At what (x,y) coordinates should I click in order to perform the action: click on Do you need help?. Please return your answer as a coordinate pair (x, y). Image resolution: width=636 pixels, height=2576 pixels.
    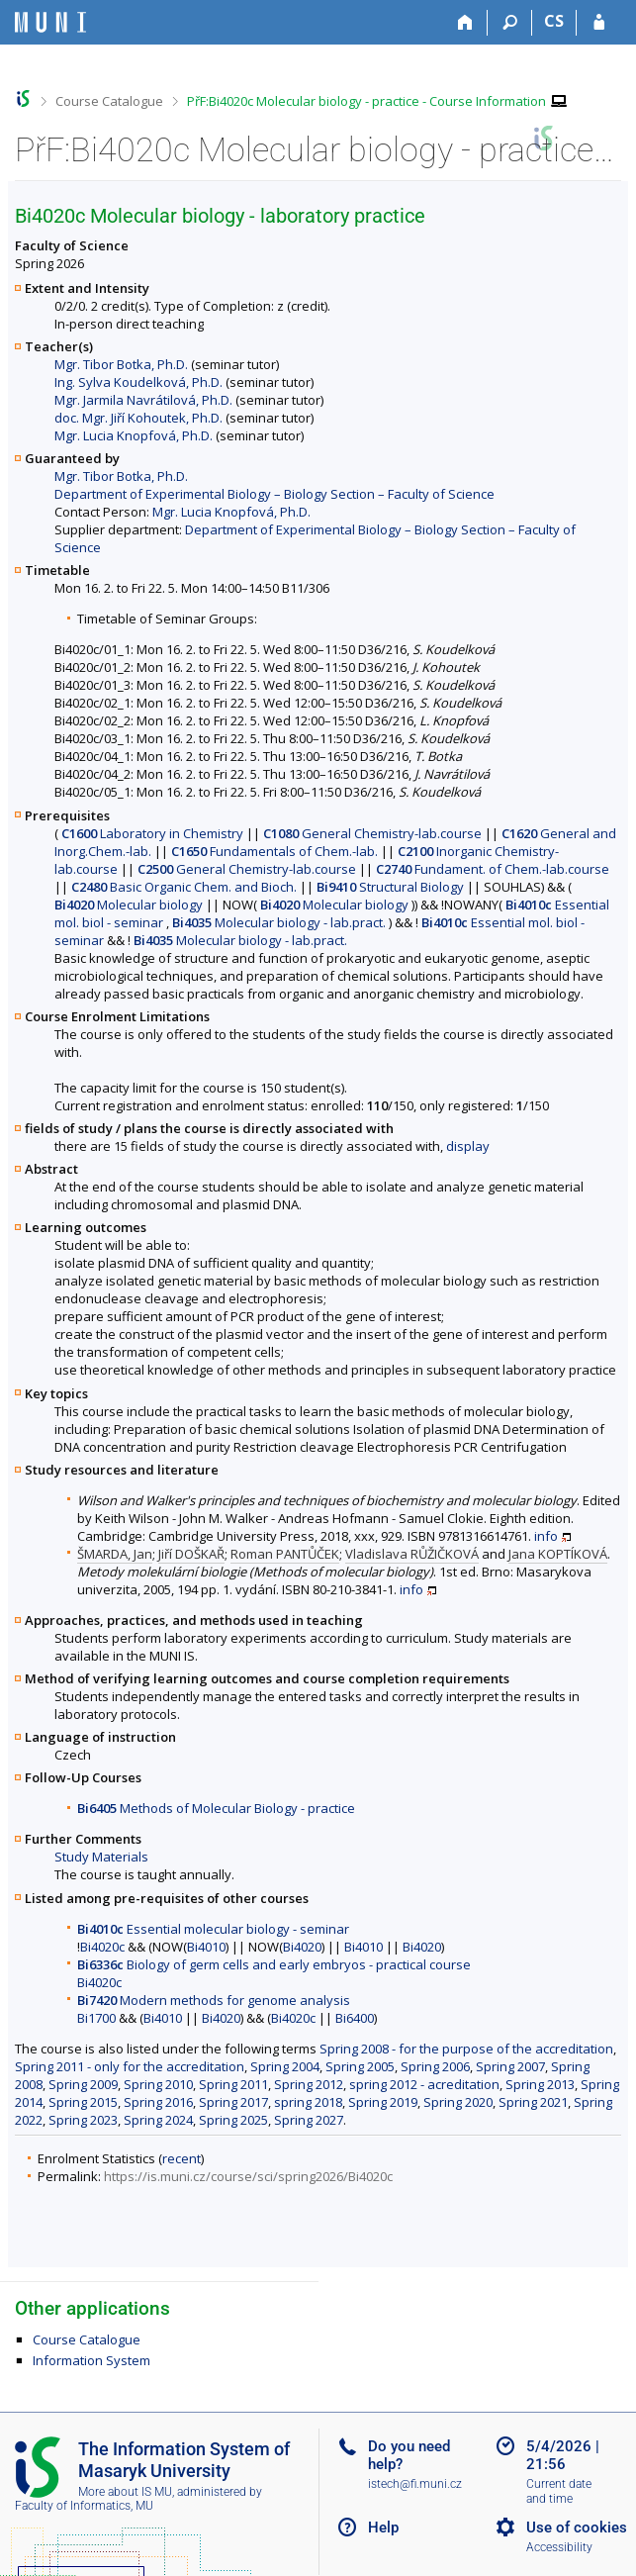
    Looking at the image, I should click on (409, 2455).